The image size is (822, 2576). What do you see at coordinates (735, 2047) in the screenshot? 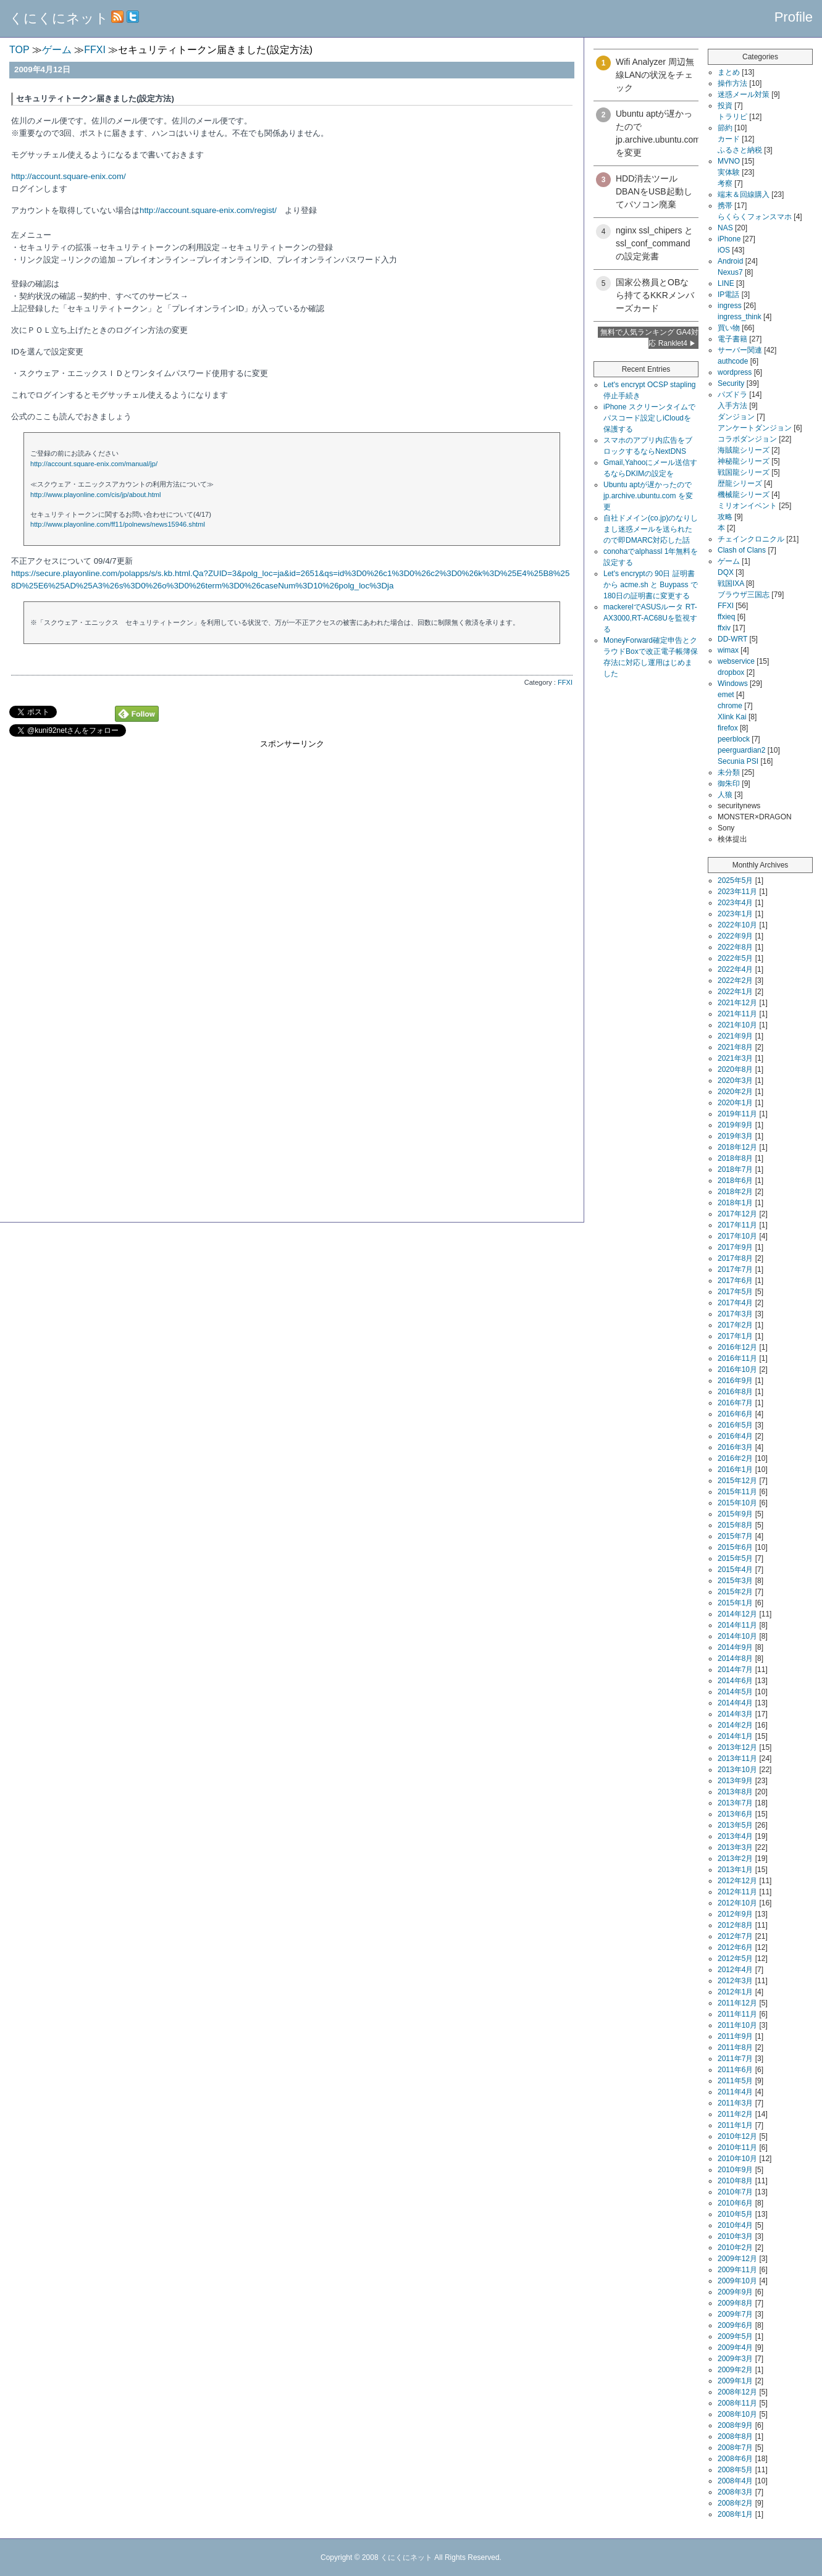
I see `2011年8月` at bounding box center [735, 2047].